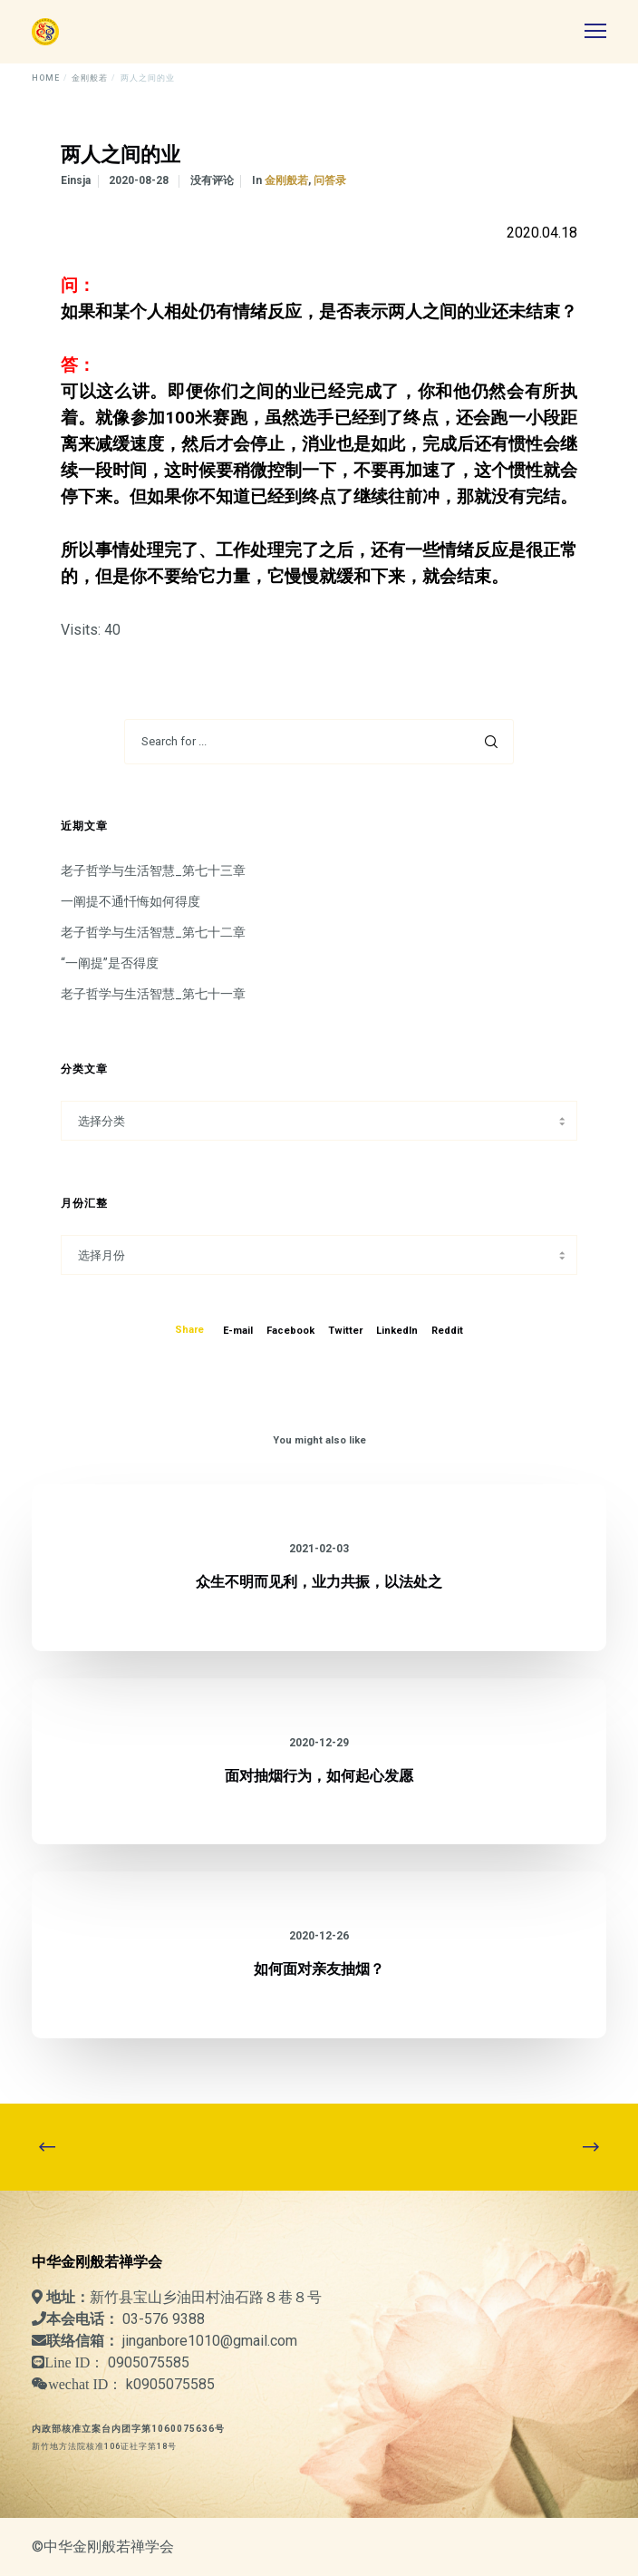  Describe the element at coordinates (110, 963) in the screenshot. I see `“一阐提”是否得度` at that location.